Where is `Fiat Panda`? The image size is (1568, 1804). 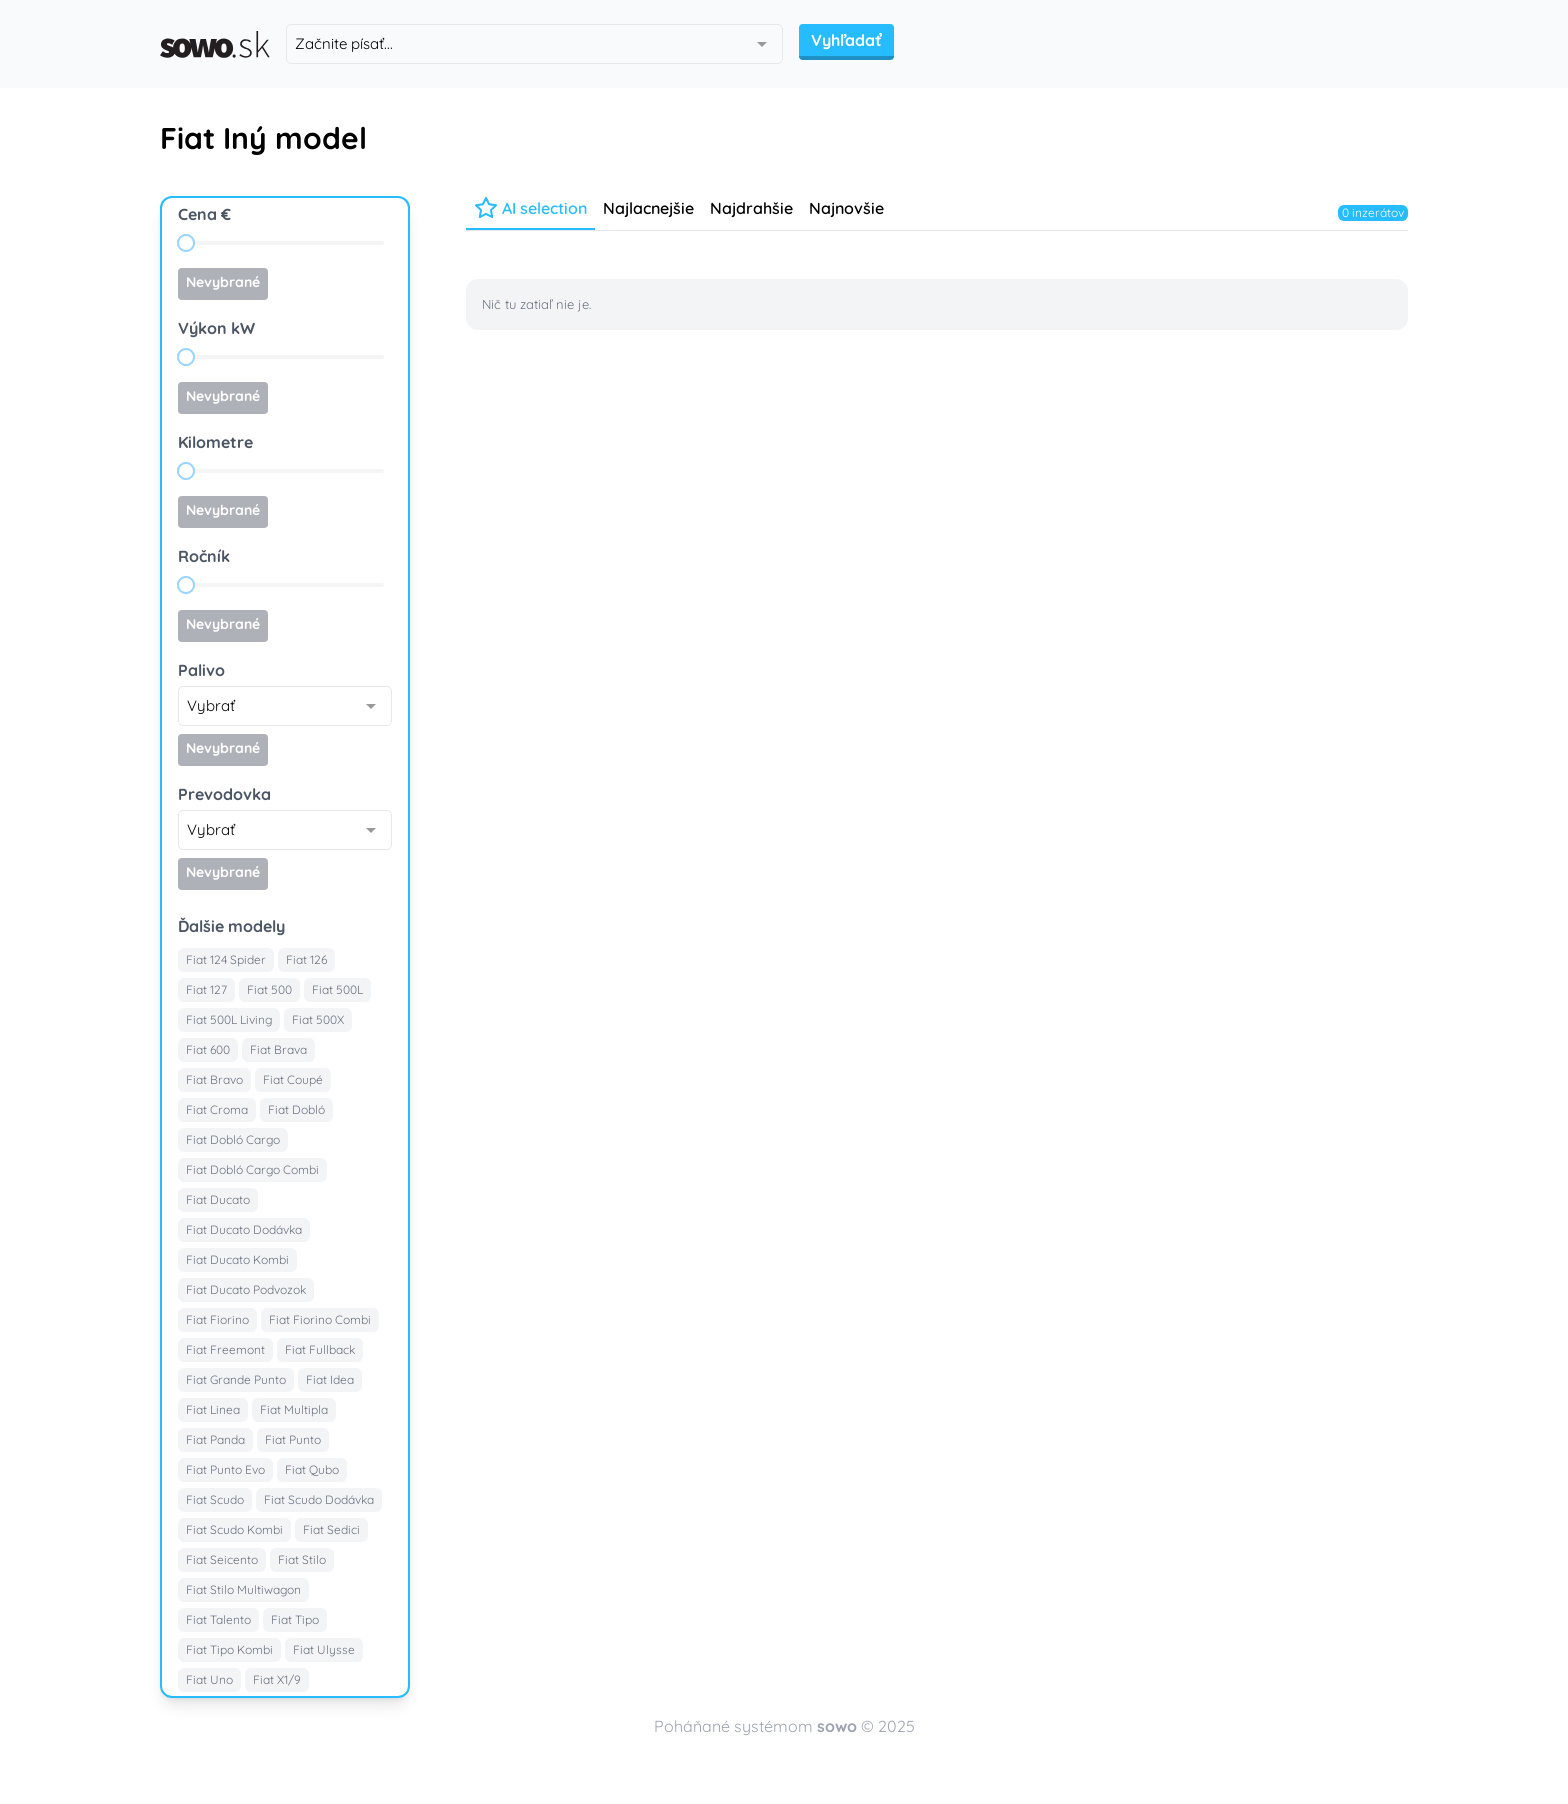 Fiat Panda is located at coordinates (215, 1439).